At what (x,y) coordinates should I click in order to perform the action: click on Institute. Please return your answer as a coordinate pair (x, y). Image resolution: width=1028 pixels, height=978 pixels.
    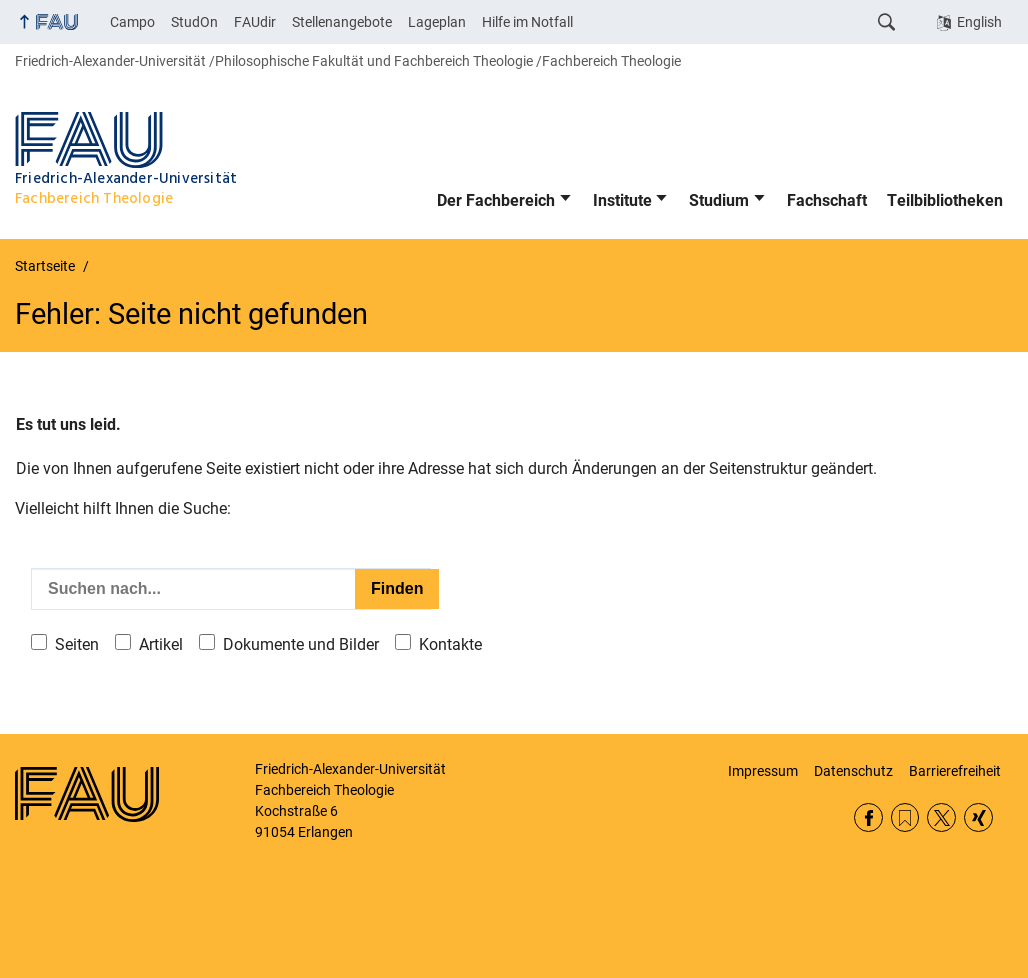
    Looking at the image, I should click on (622, 200).